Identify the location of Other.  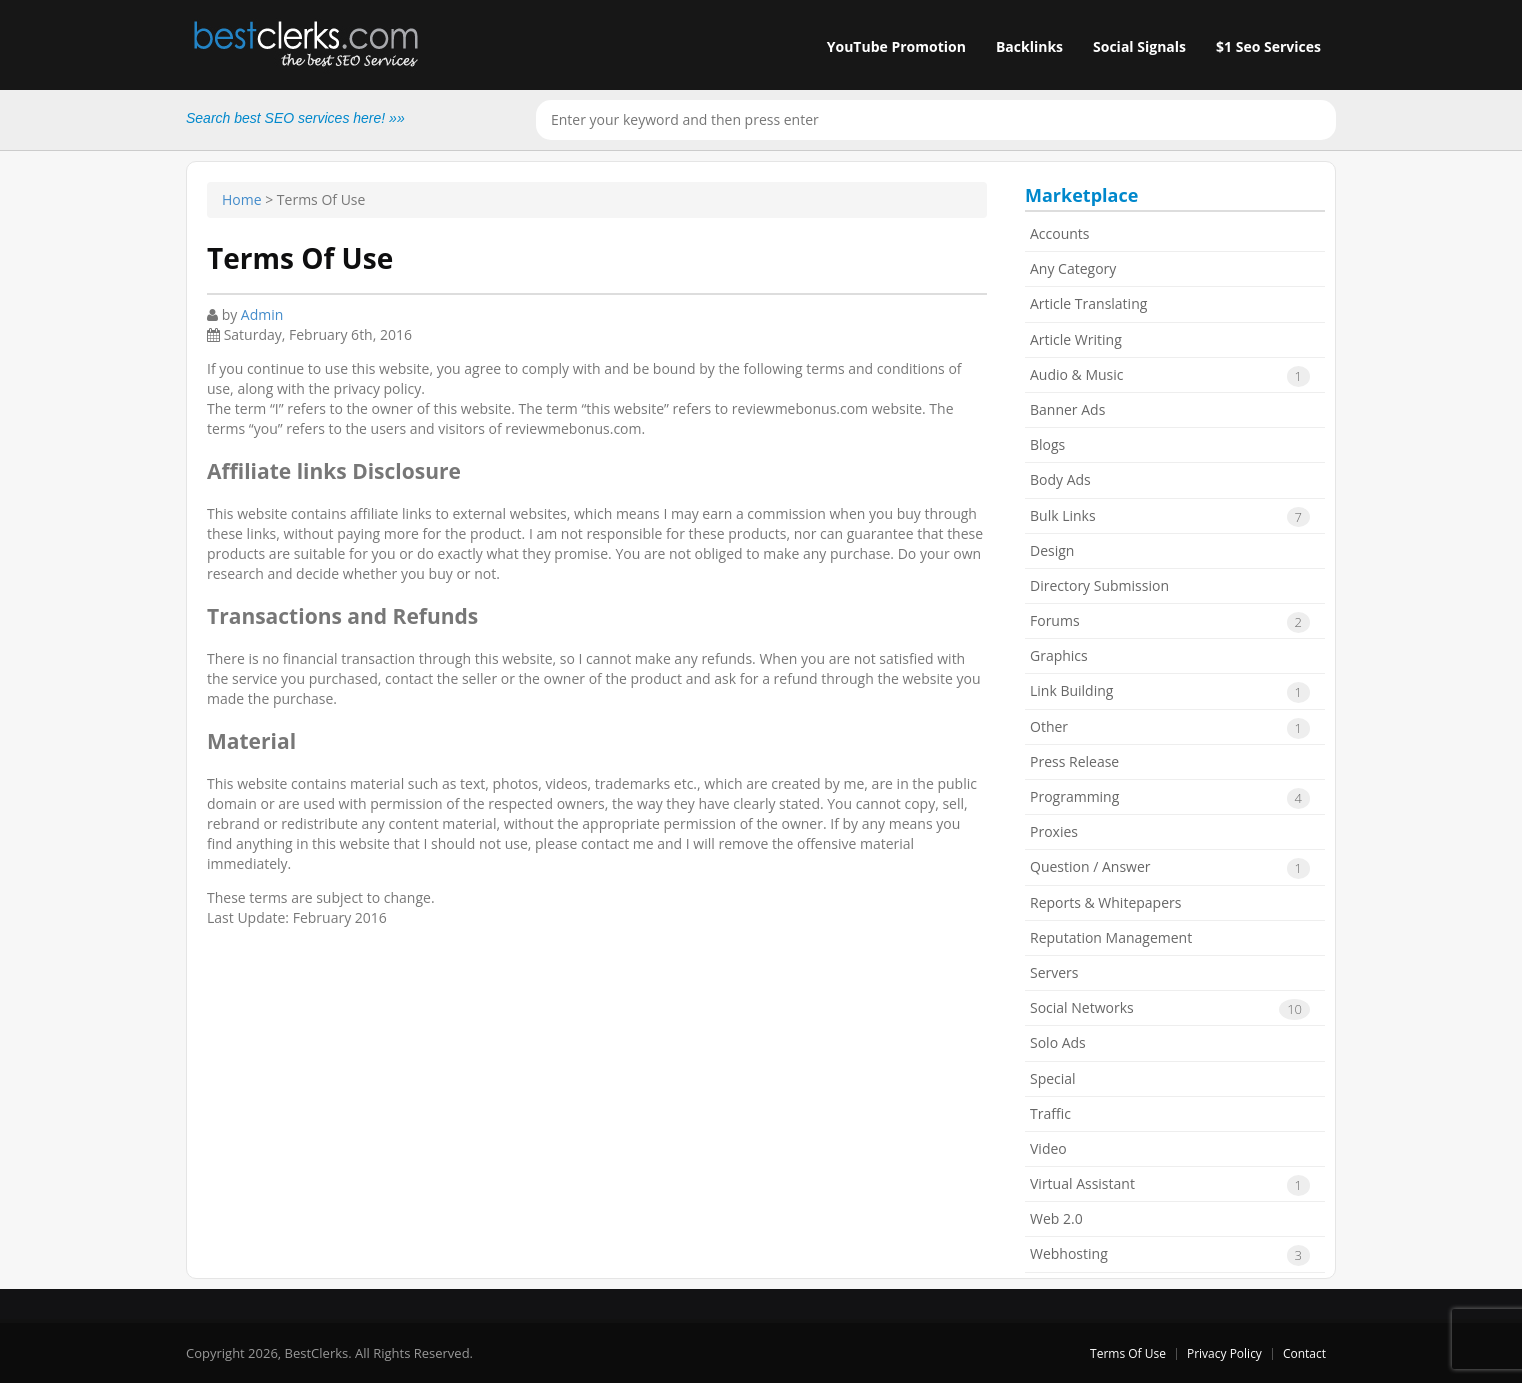
(1170, 728).